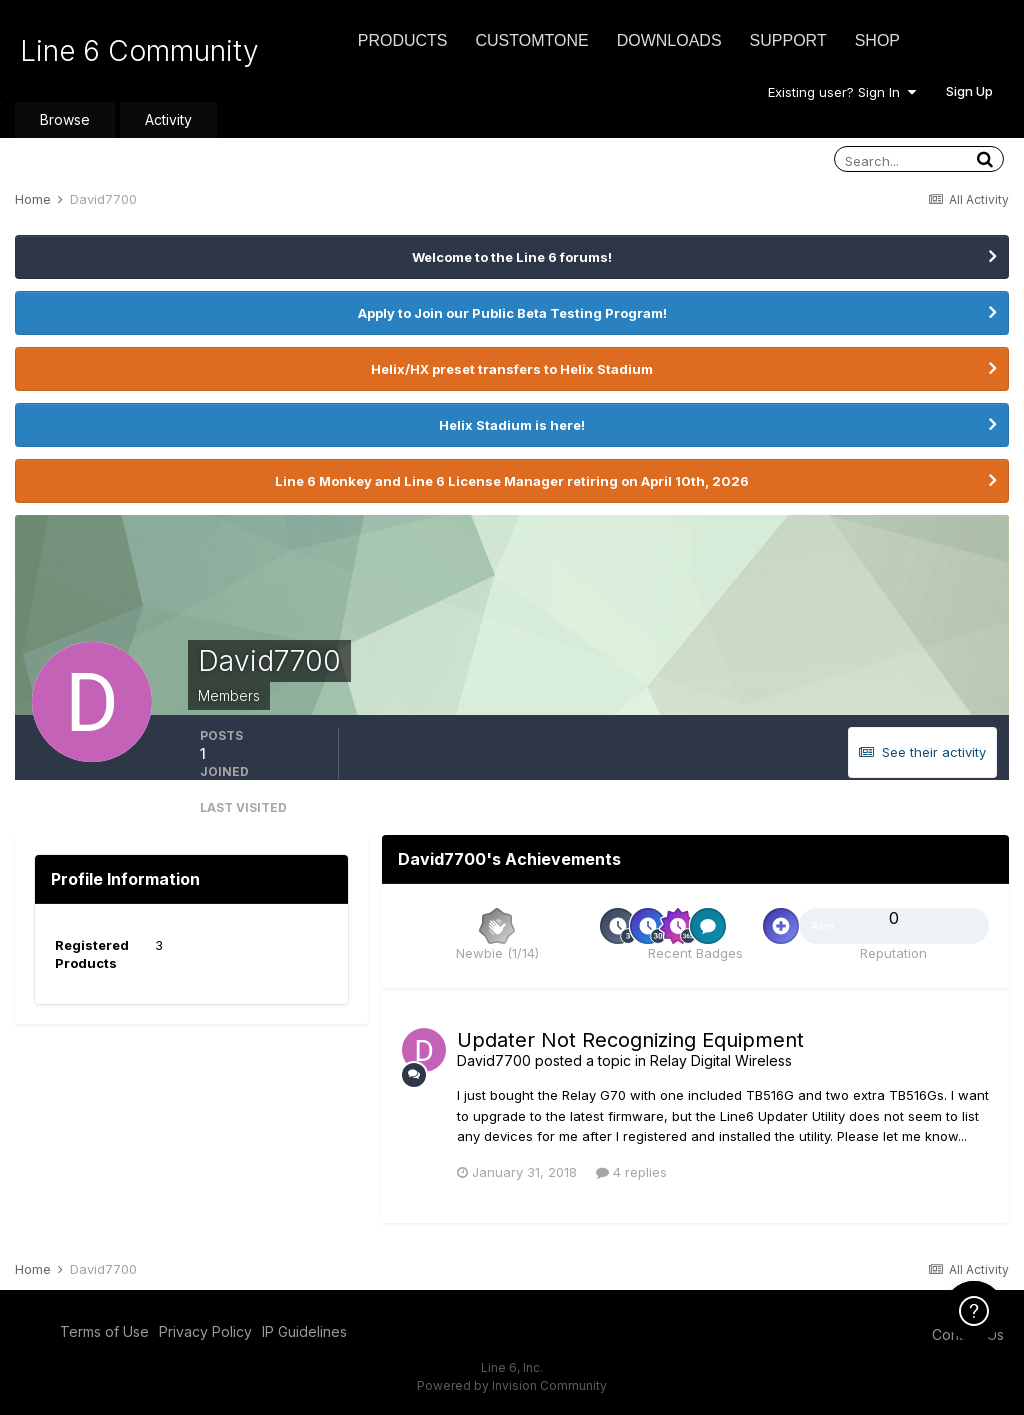 The width and height of the screenshot is (1024, 1415). Describe the element at coordinates (512, 481) in the screenshot. I see `Line 6 Monkey and Line 6 License Manager retiring on April 10th, 2026` at that location.